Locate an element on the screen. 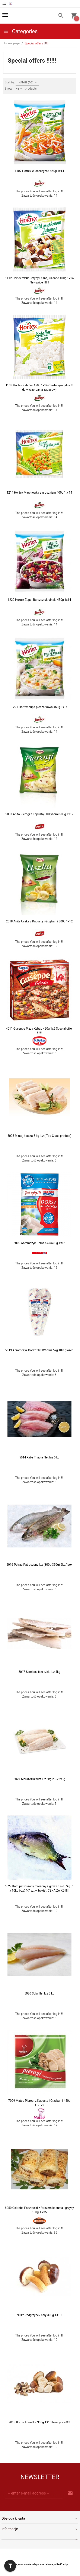 This screenshot has width=80, height=2576. 5017 Sandacz filet z/sk, luz 4kg is located at coordinates (39, 1672).